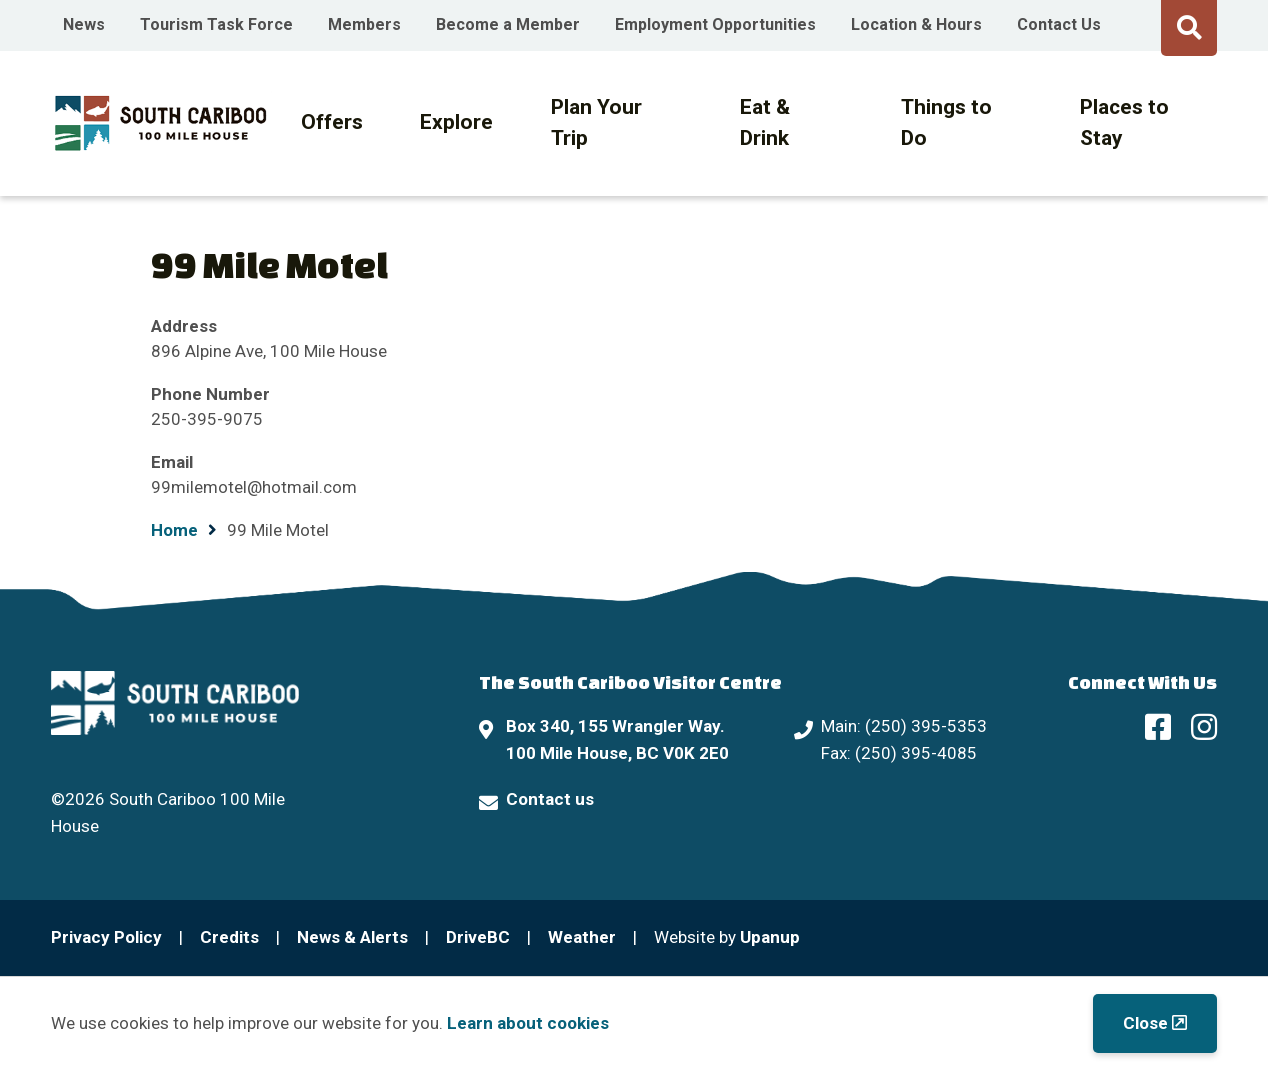  What do you see at coordinates (478, 937) in the screenshot?
I see `DriveBC` at bounding box center [478, 937].